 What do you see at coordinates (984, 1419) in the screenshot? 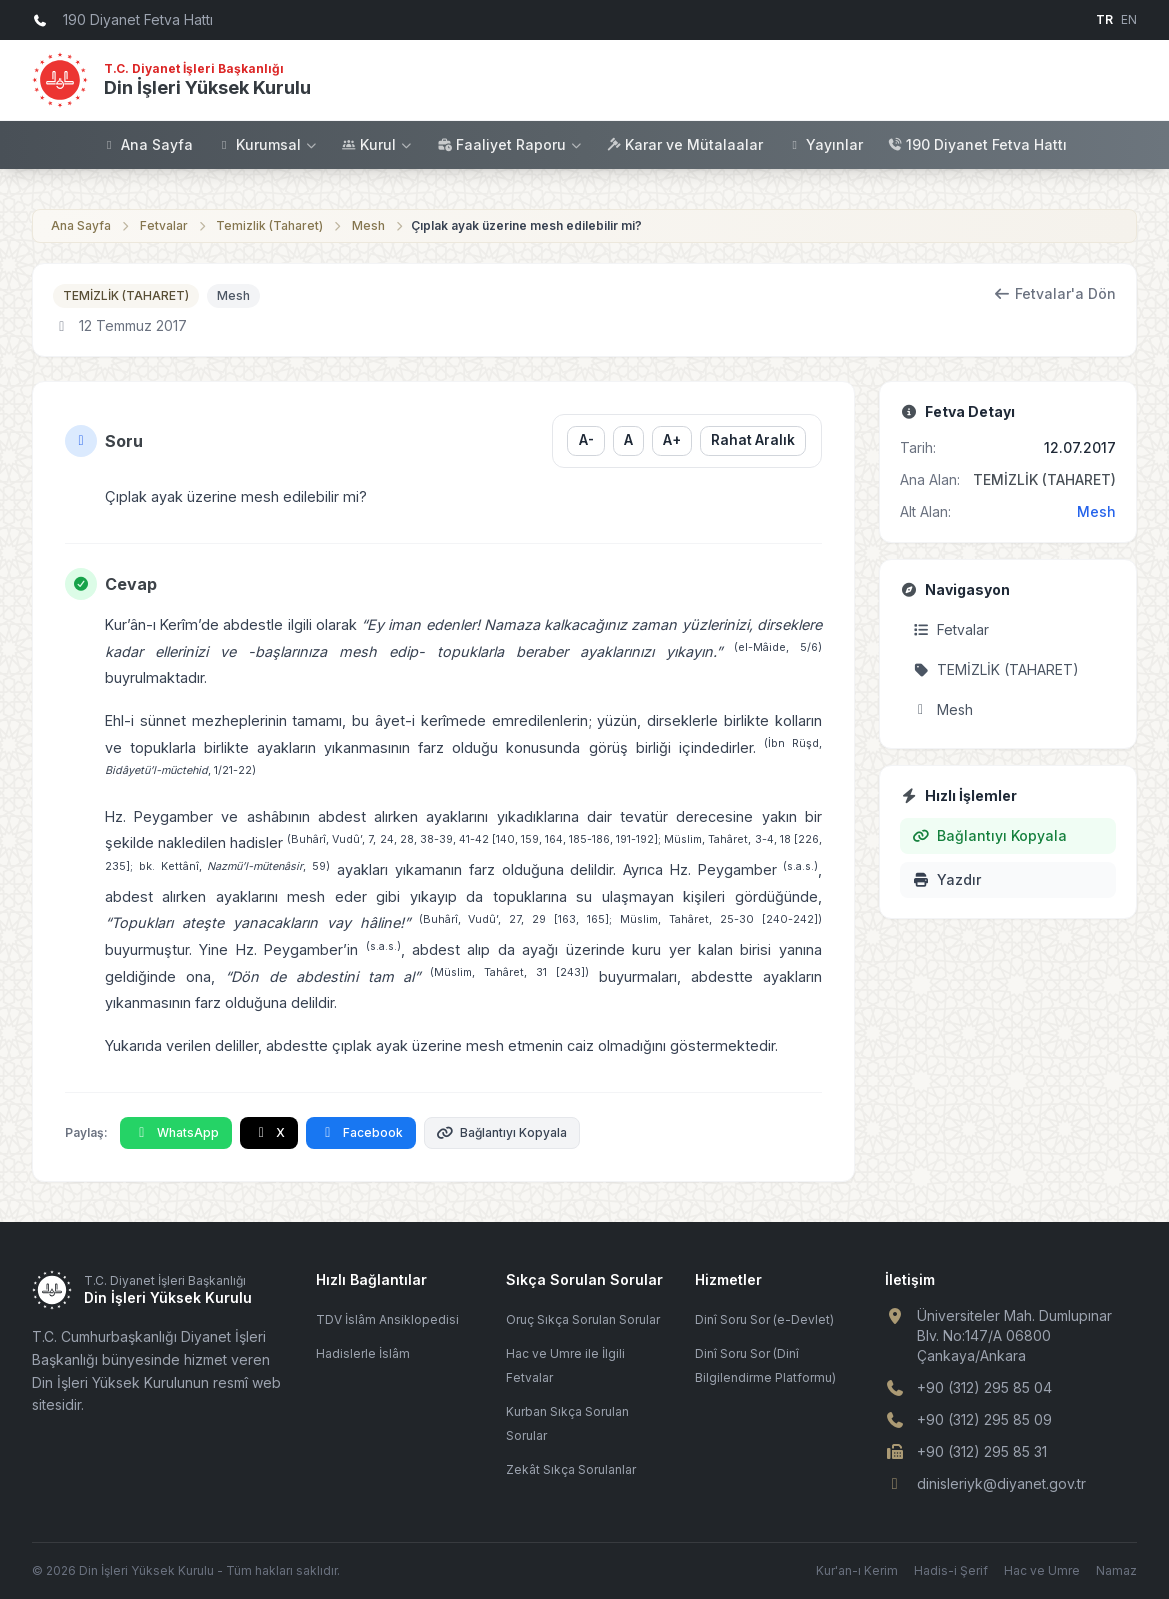
I see `+90 (312) 295 85 09` at bounding box center [984, 1419].